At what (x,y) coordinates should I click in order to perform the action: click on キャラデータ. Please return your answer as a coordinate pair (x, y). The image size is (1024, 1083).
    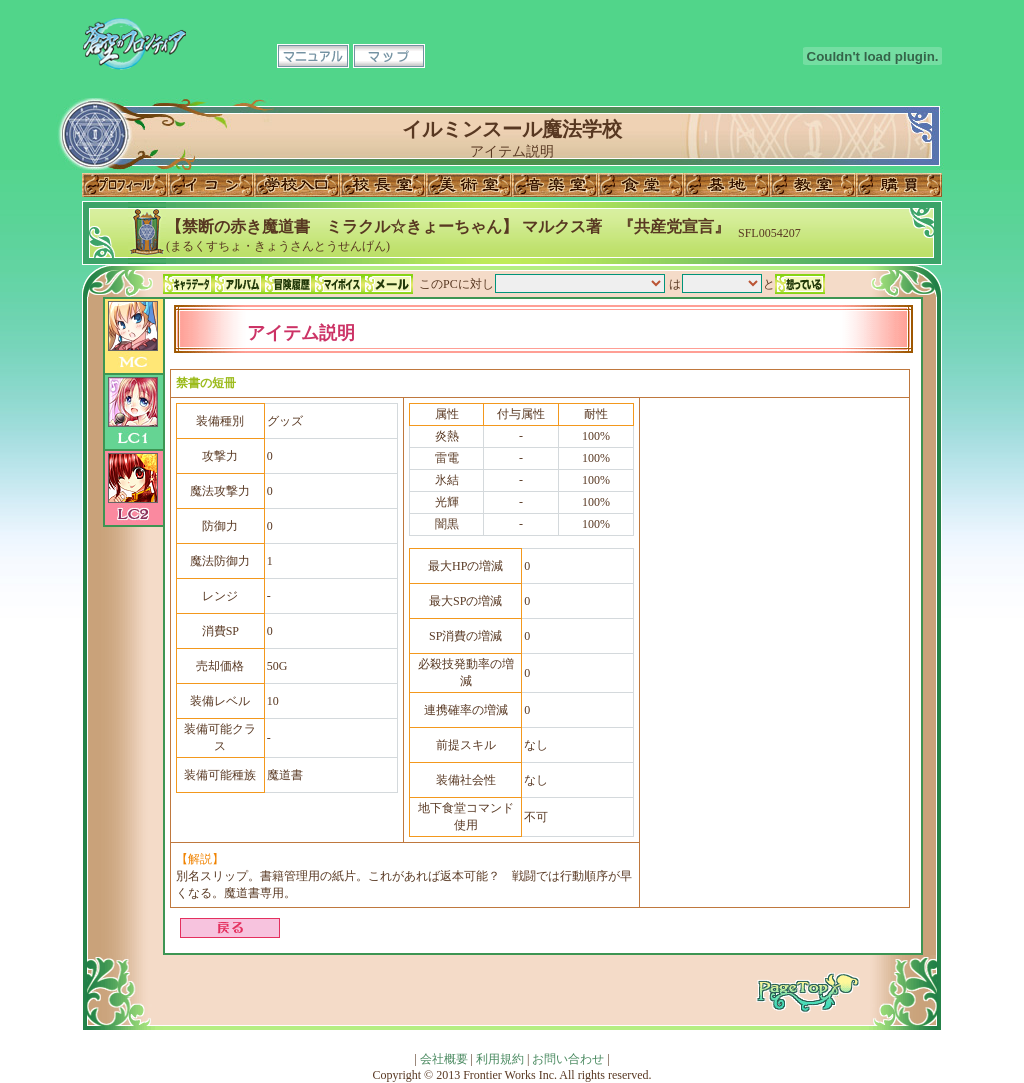
    Looking at the image, I should click on (188, 284).